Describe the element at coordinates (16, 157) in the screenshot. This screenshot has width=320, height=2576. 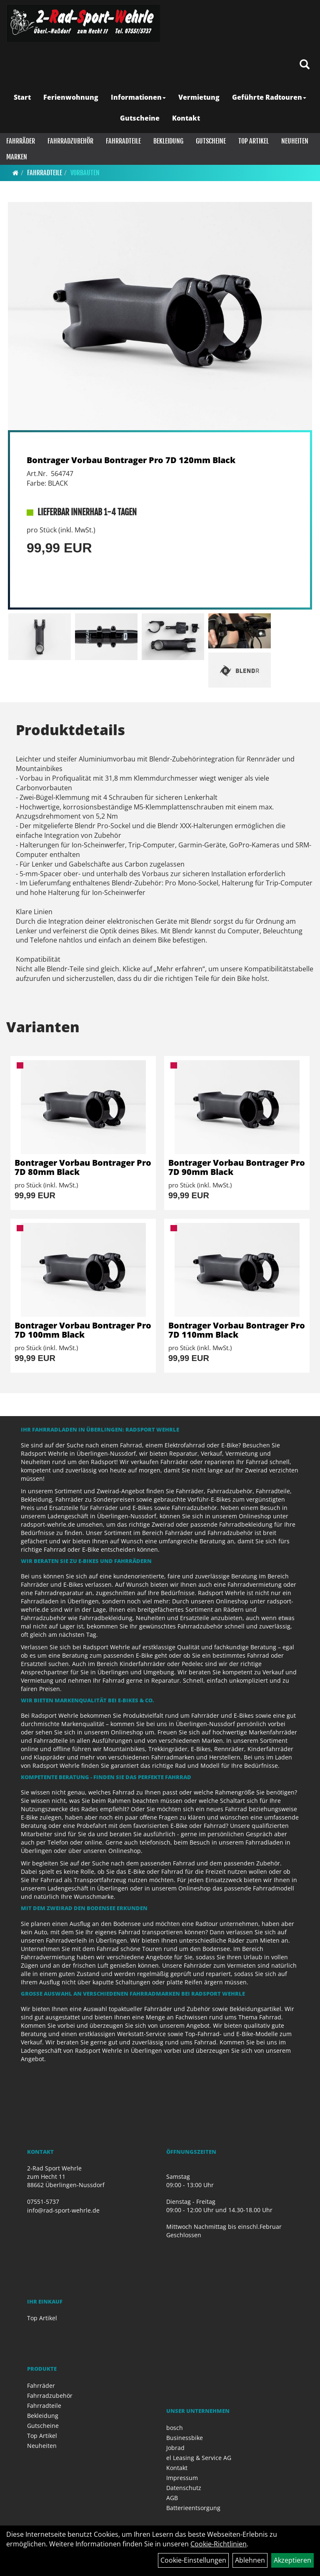
I see `Marken` at that location.